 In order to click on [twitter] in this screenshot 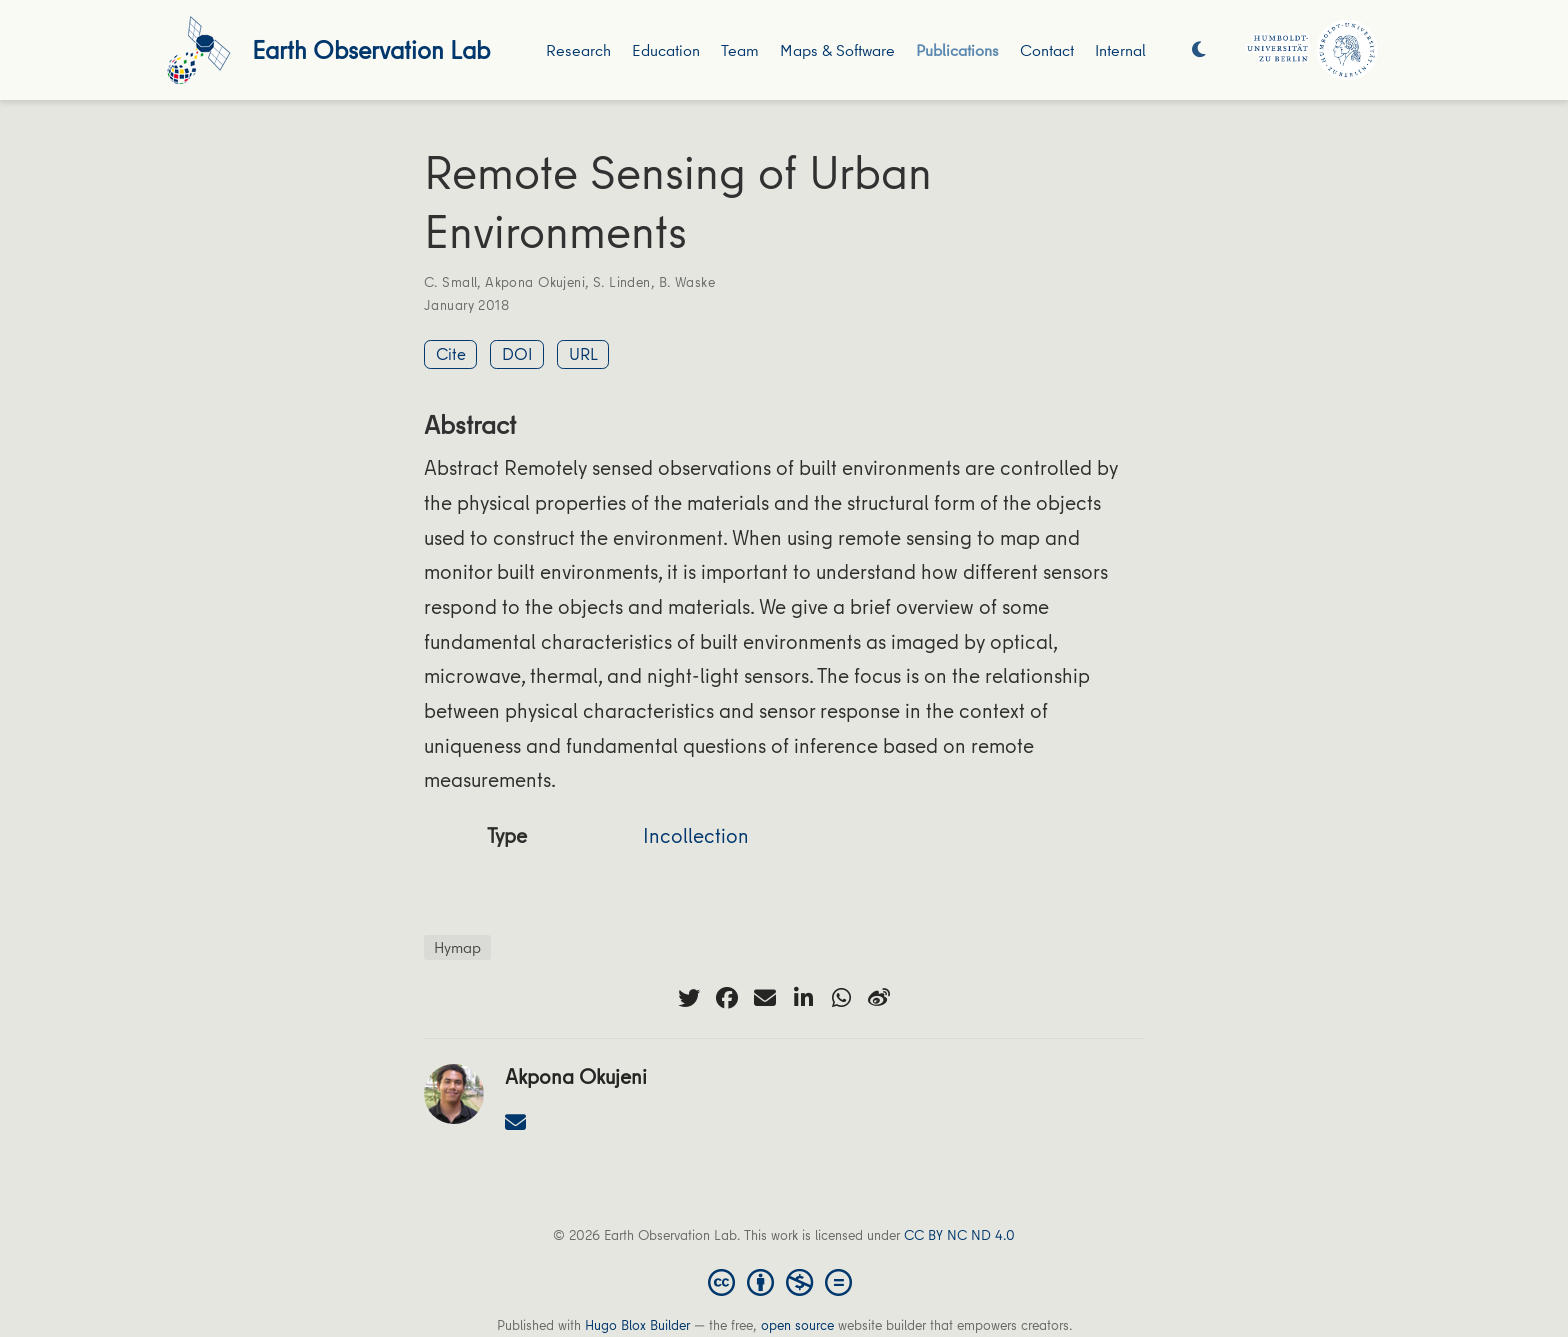, I will do `click(689, 998)`.